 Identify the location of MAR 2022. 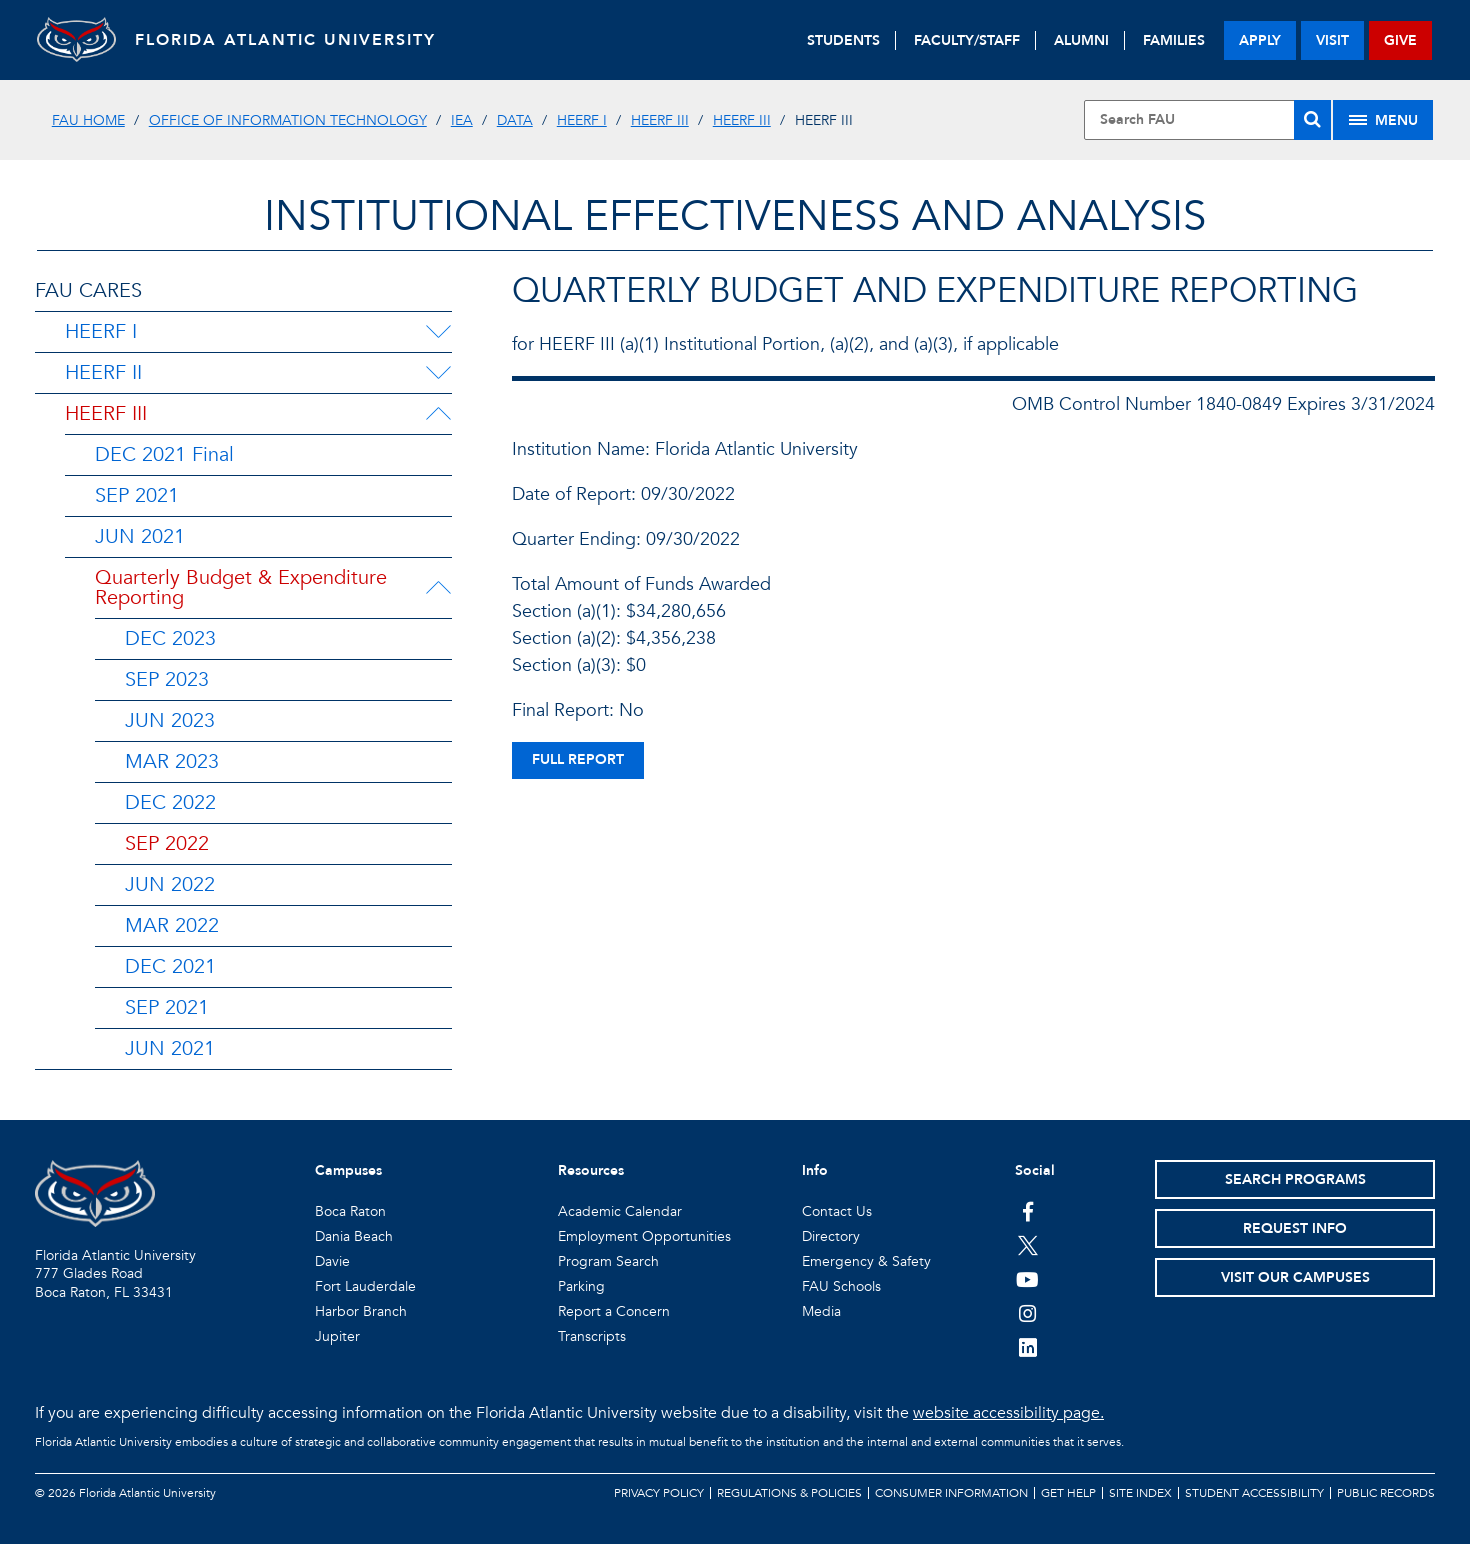
(172, 925).